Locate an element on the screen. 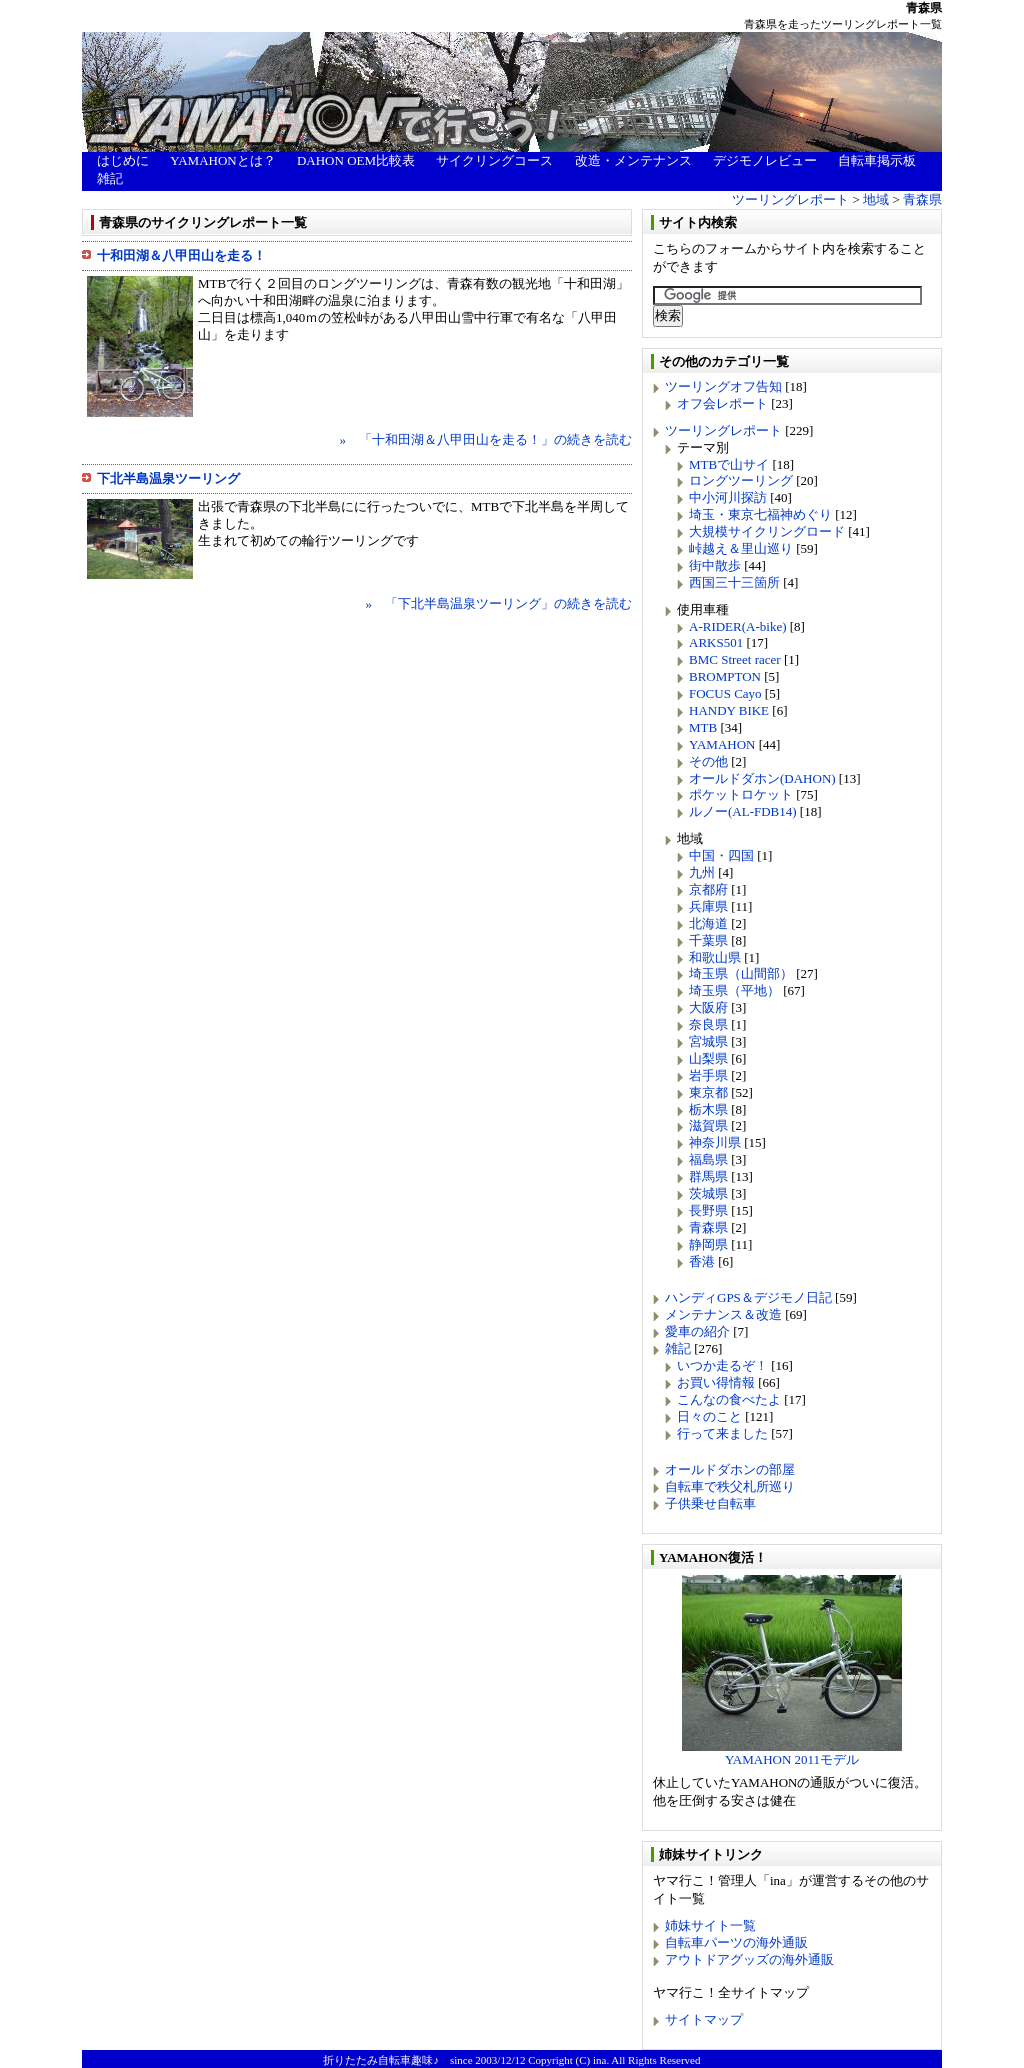  自転車掲示板 is located at coordinates (877, 160).